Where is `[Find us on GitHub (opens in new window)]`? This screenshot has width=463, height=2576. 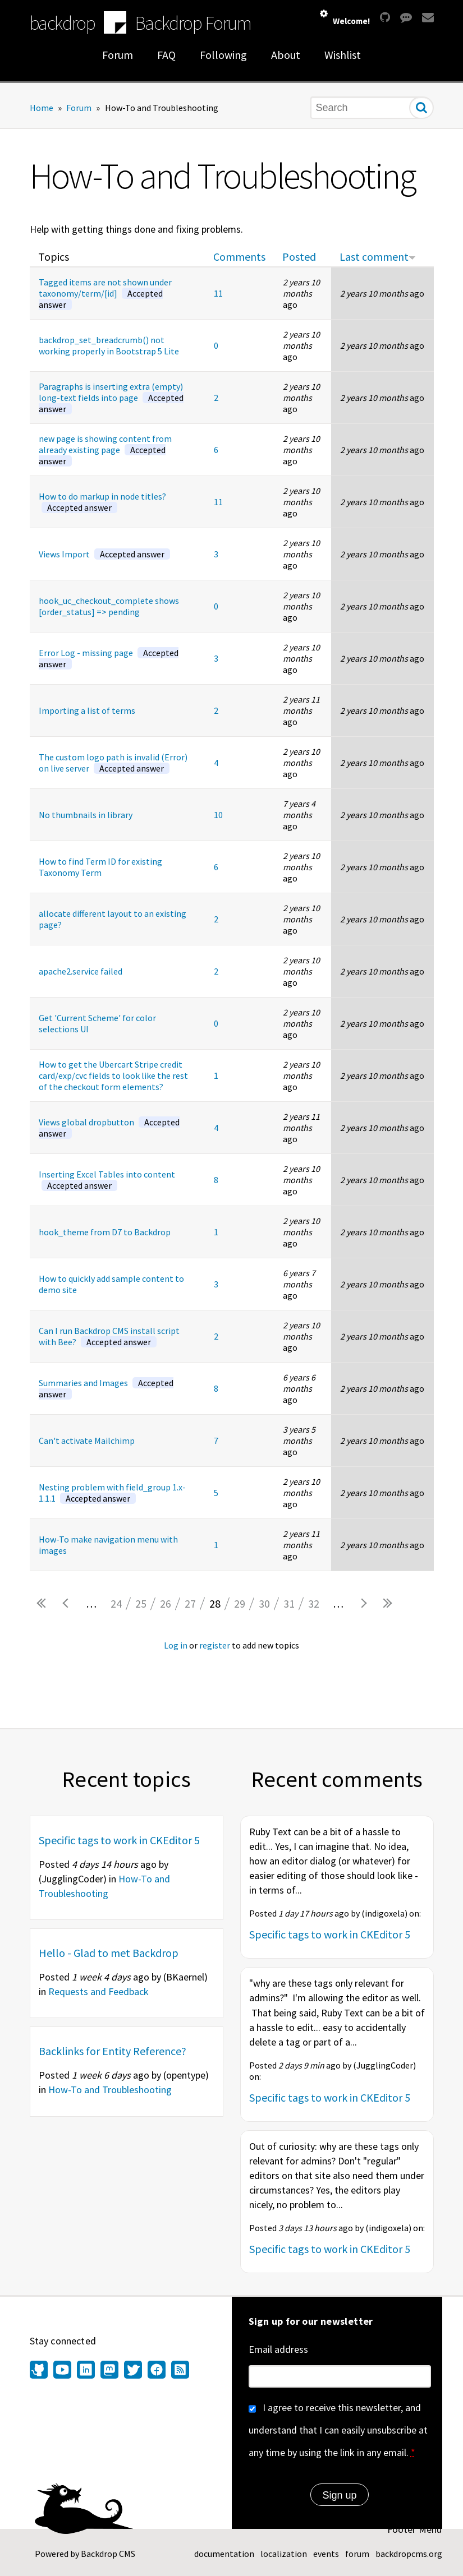 [Find us on GitHub (opens in new window)] is located at coordinates (40, 2371).